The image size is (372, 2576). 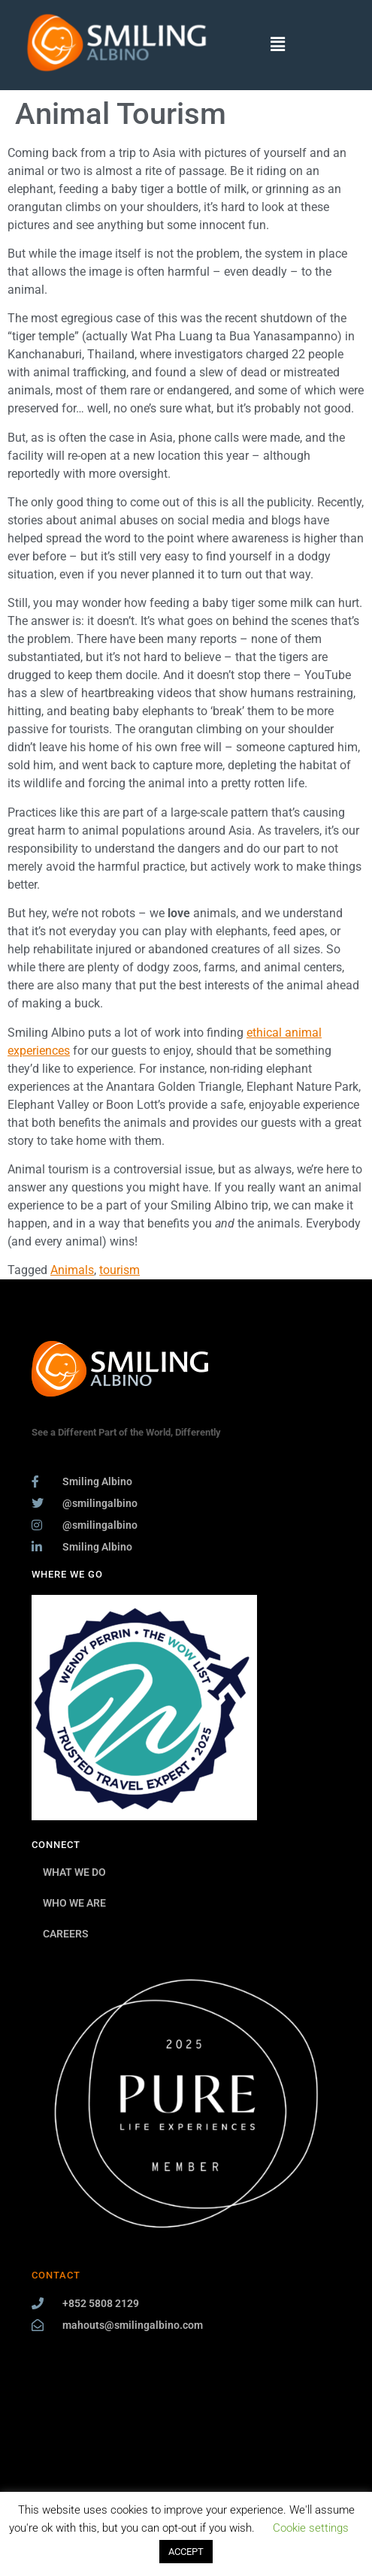 I want to click on CONTACT, so click(x=56, y=2275).